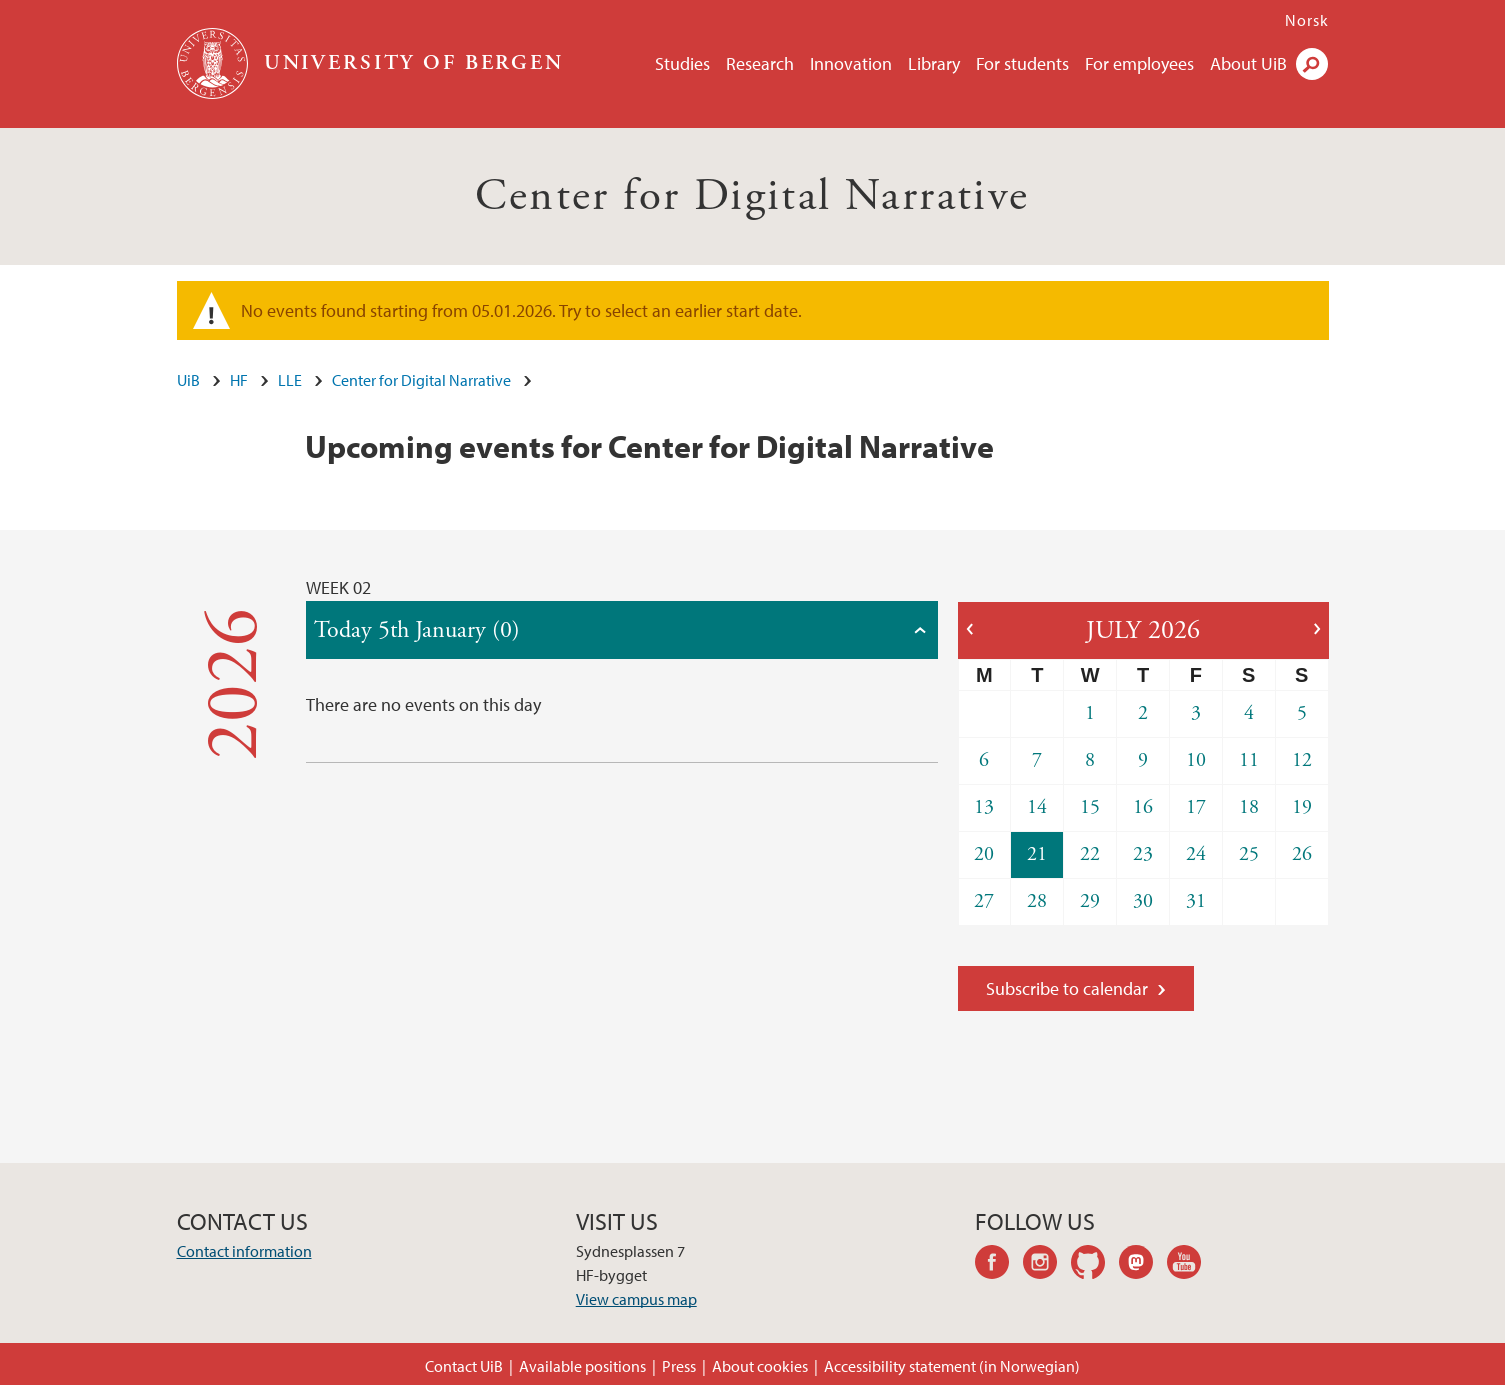 Image resolution: width=1505 pixels, height=1385 pixels. I want to click on 23, so click(1143, 854).